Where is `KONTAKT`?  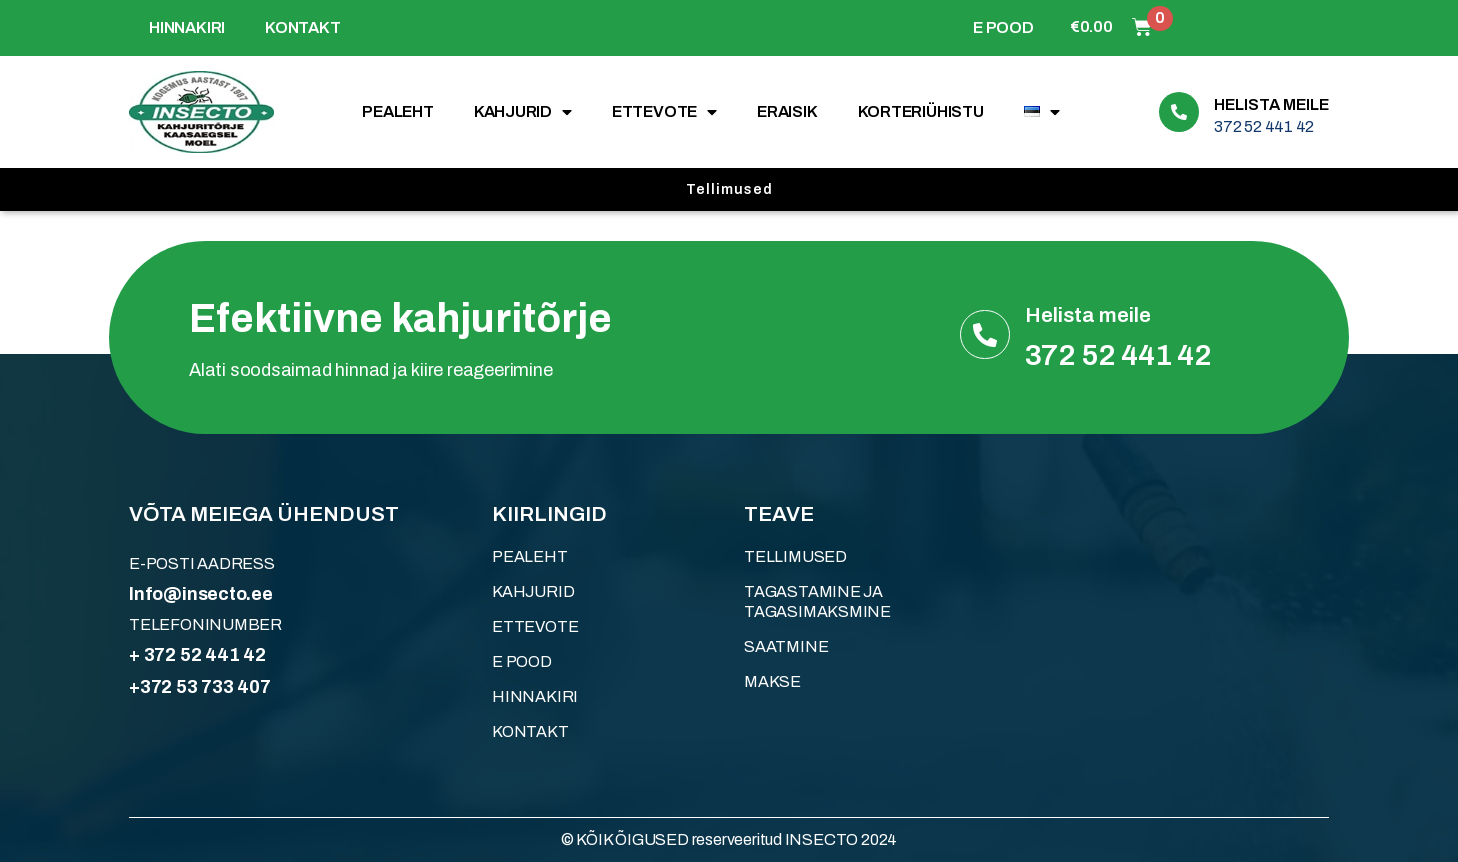 KONTAKT is located at coordinates (303, 27).